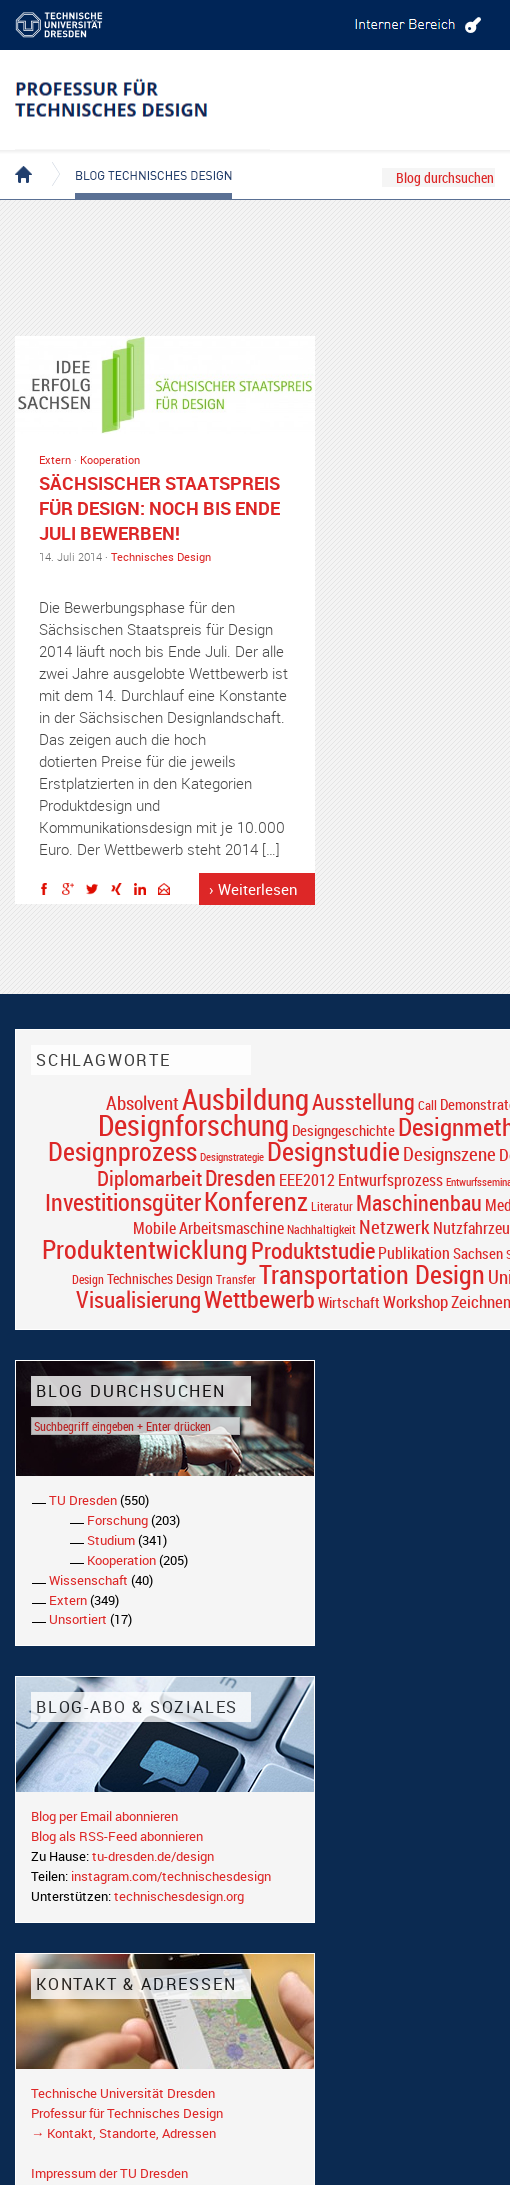 This screenshot has width=510, height=2185. Describe the element at coordinates (83, 1500) in the screenshot. I see `TU Dresden` at that location.